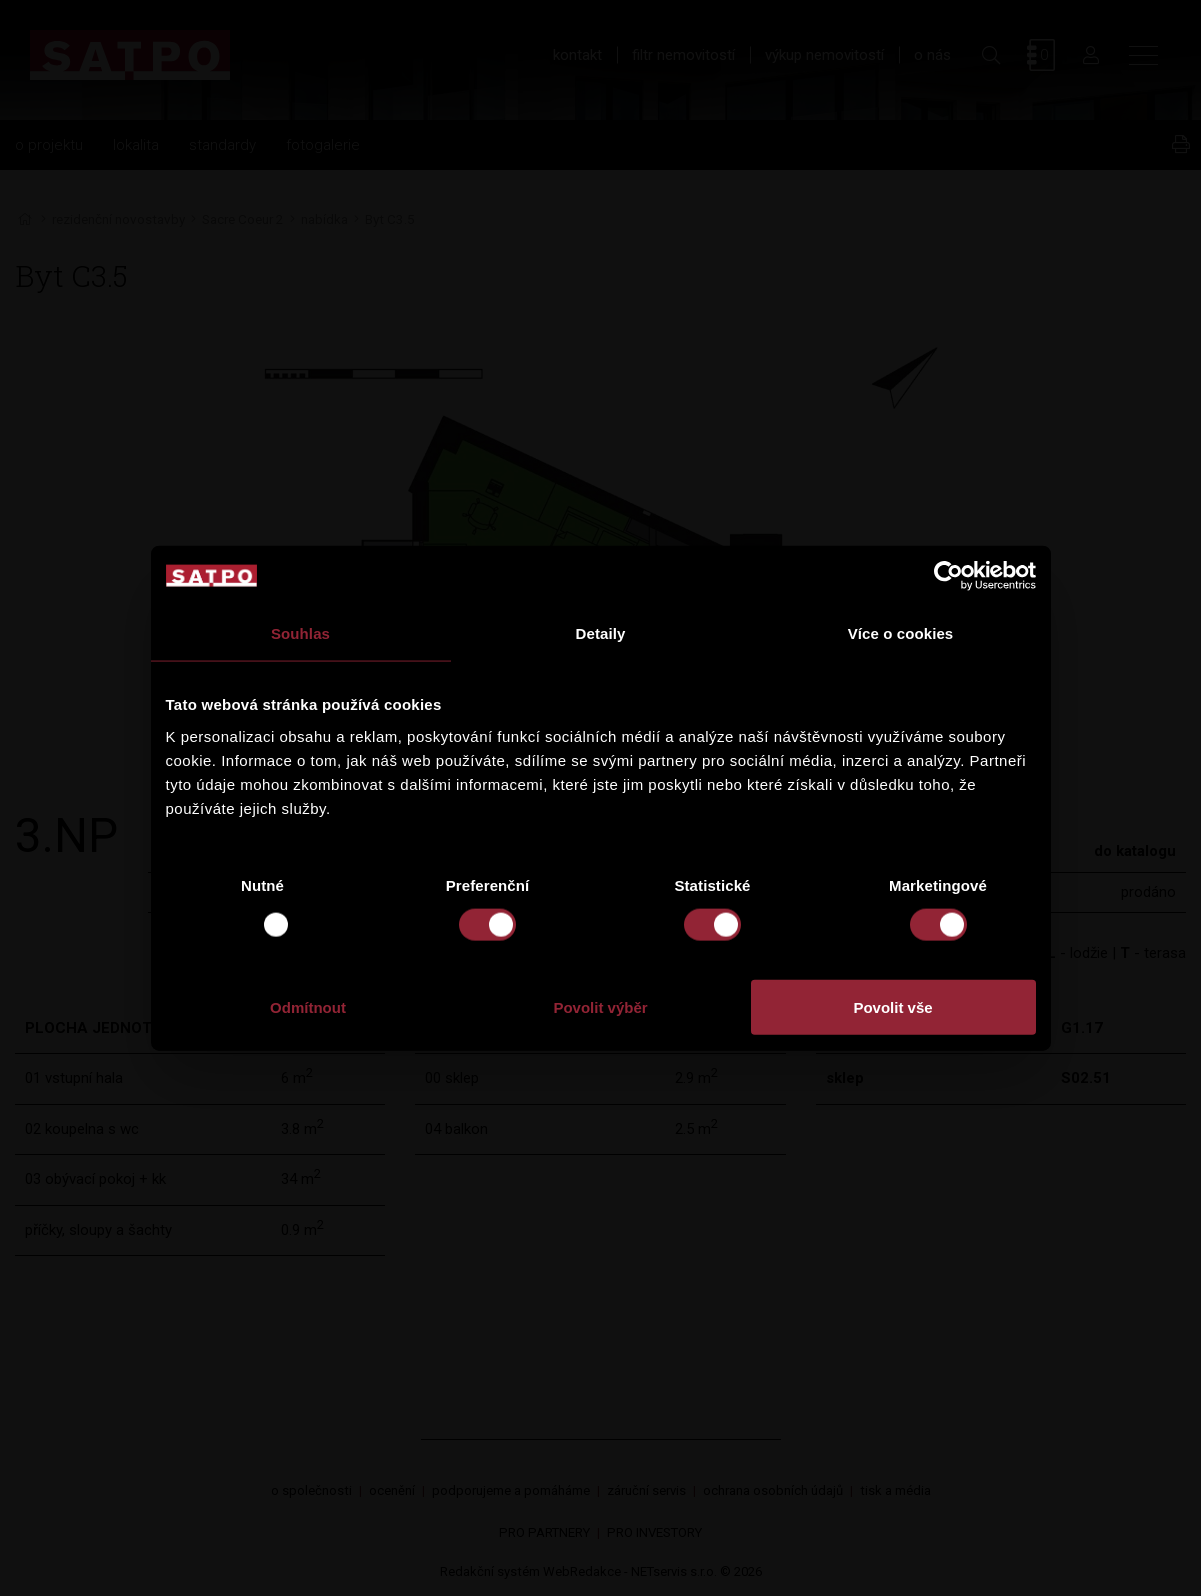 This screenshot has height=1596, width=1201. Describe the element at coordinates (892, 1006) in the screenshot. I see `Povolit vše` at that location.